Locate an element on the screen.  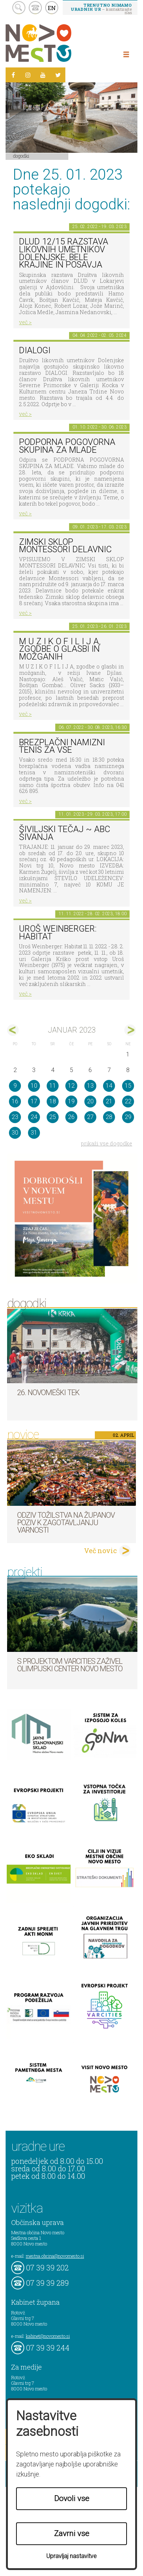
26. Novomeški tek is located at coordinates (48, 1392).